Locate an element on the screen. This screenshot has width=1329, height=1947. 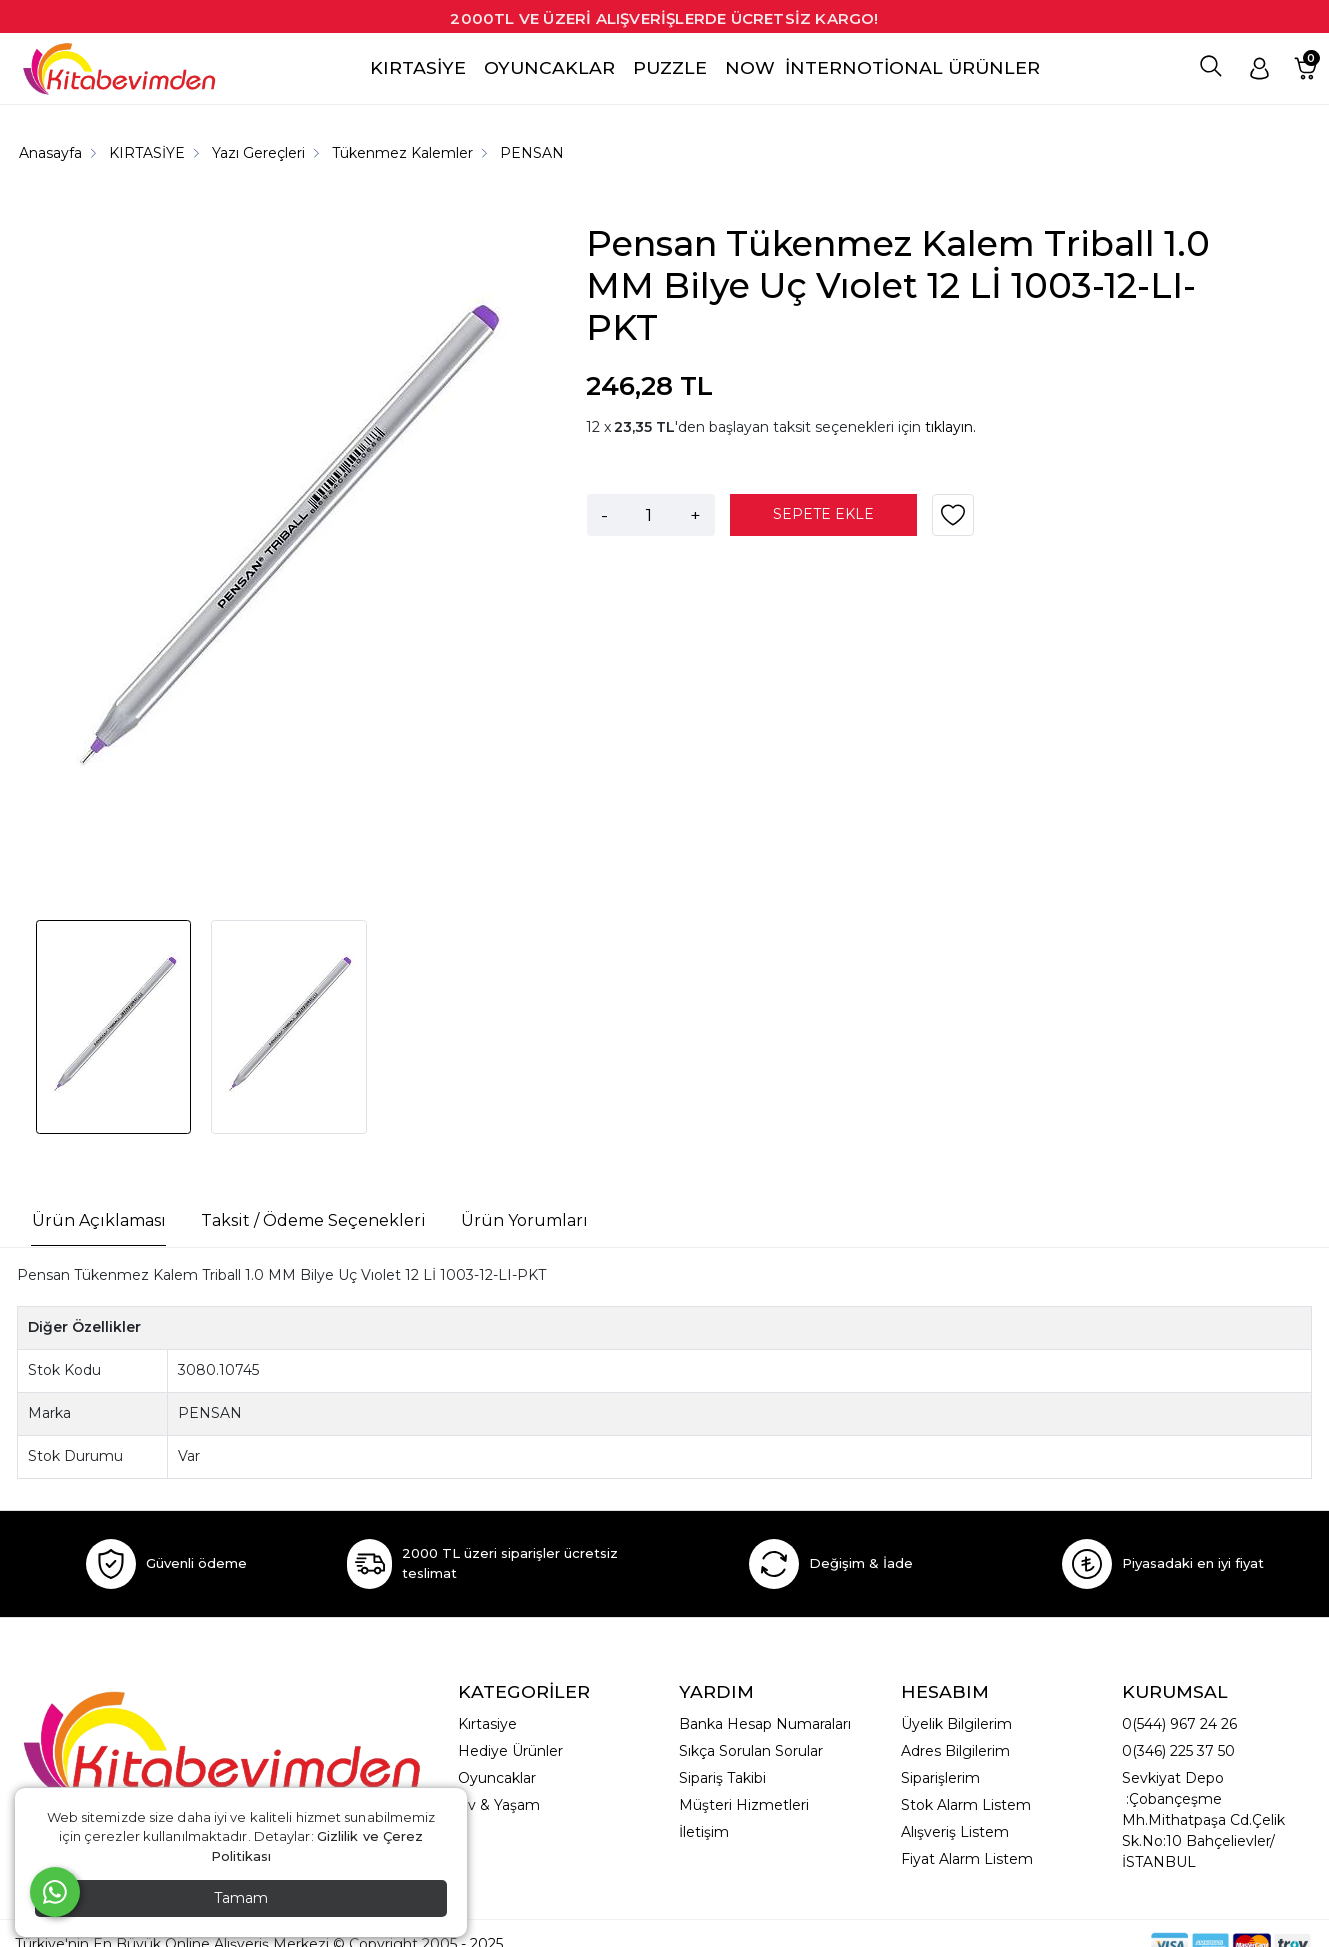
Sıkça Sorulan Sorular is located at coordinates (751, 1751).